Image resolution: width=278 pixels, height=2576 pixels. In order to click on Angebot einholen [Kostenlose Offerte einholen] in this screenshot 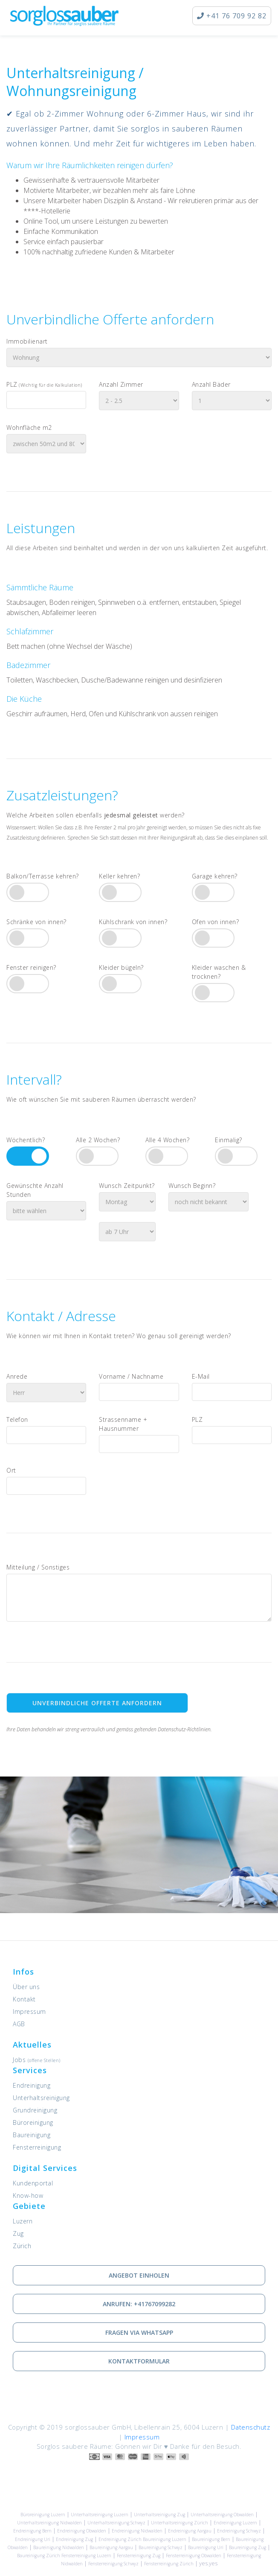, I will do `click(139, 2275)`.